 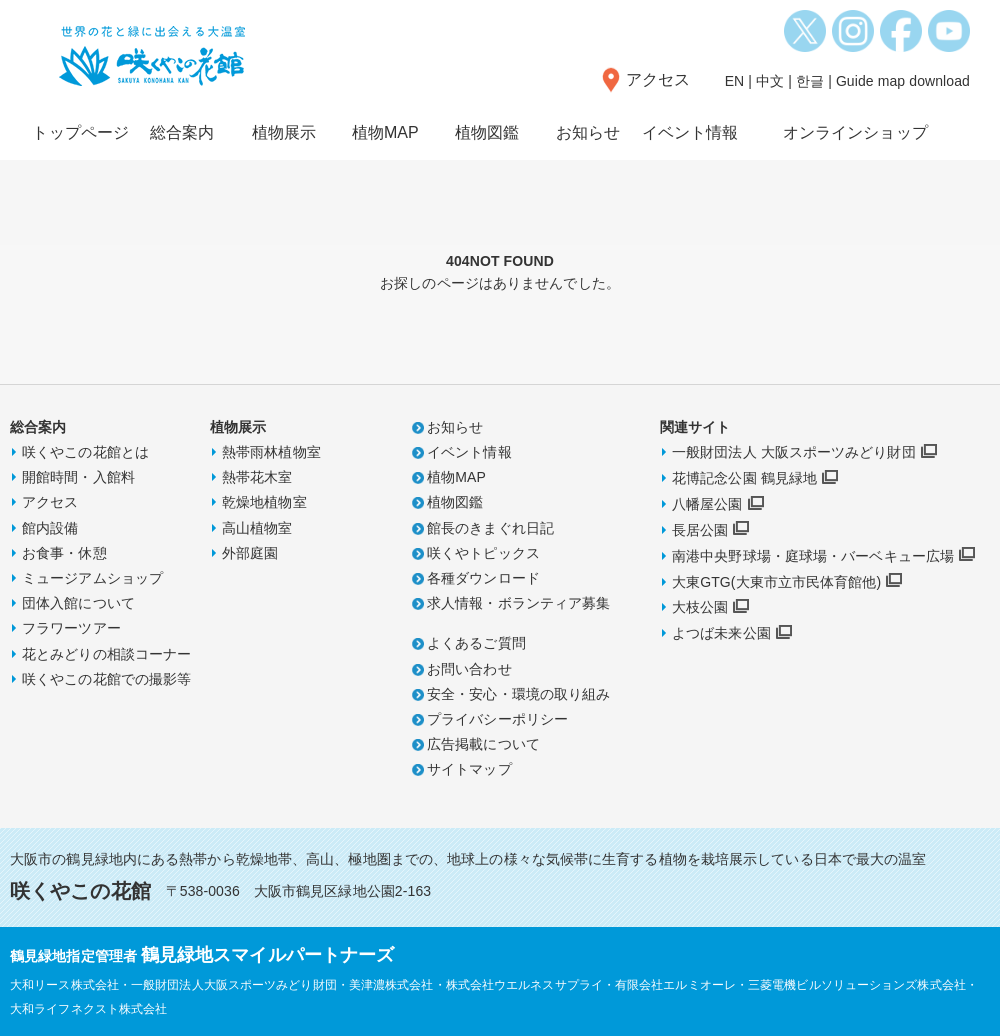 I want to click on 大東GTG(大東市立市民体育館他), so click(x=776, y=582).